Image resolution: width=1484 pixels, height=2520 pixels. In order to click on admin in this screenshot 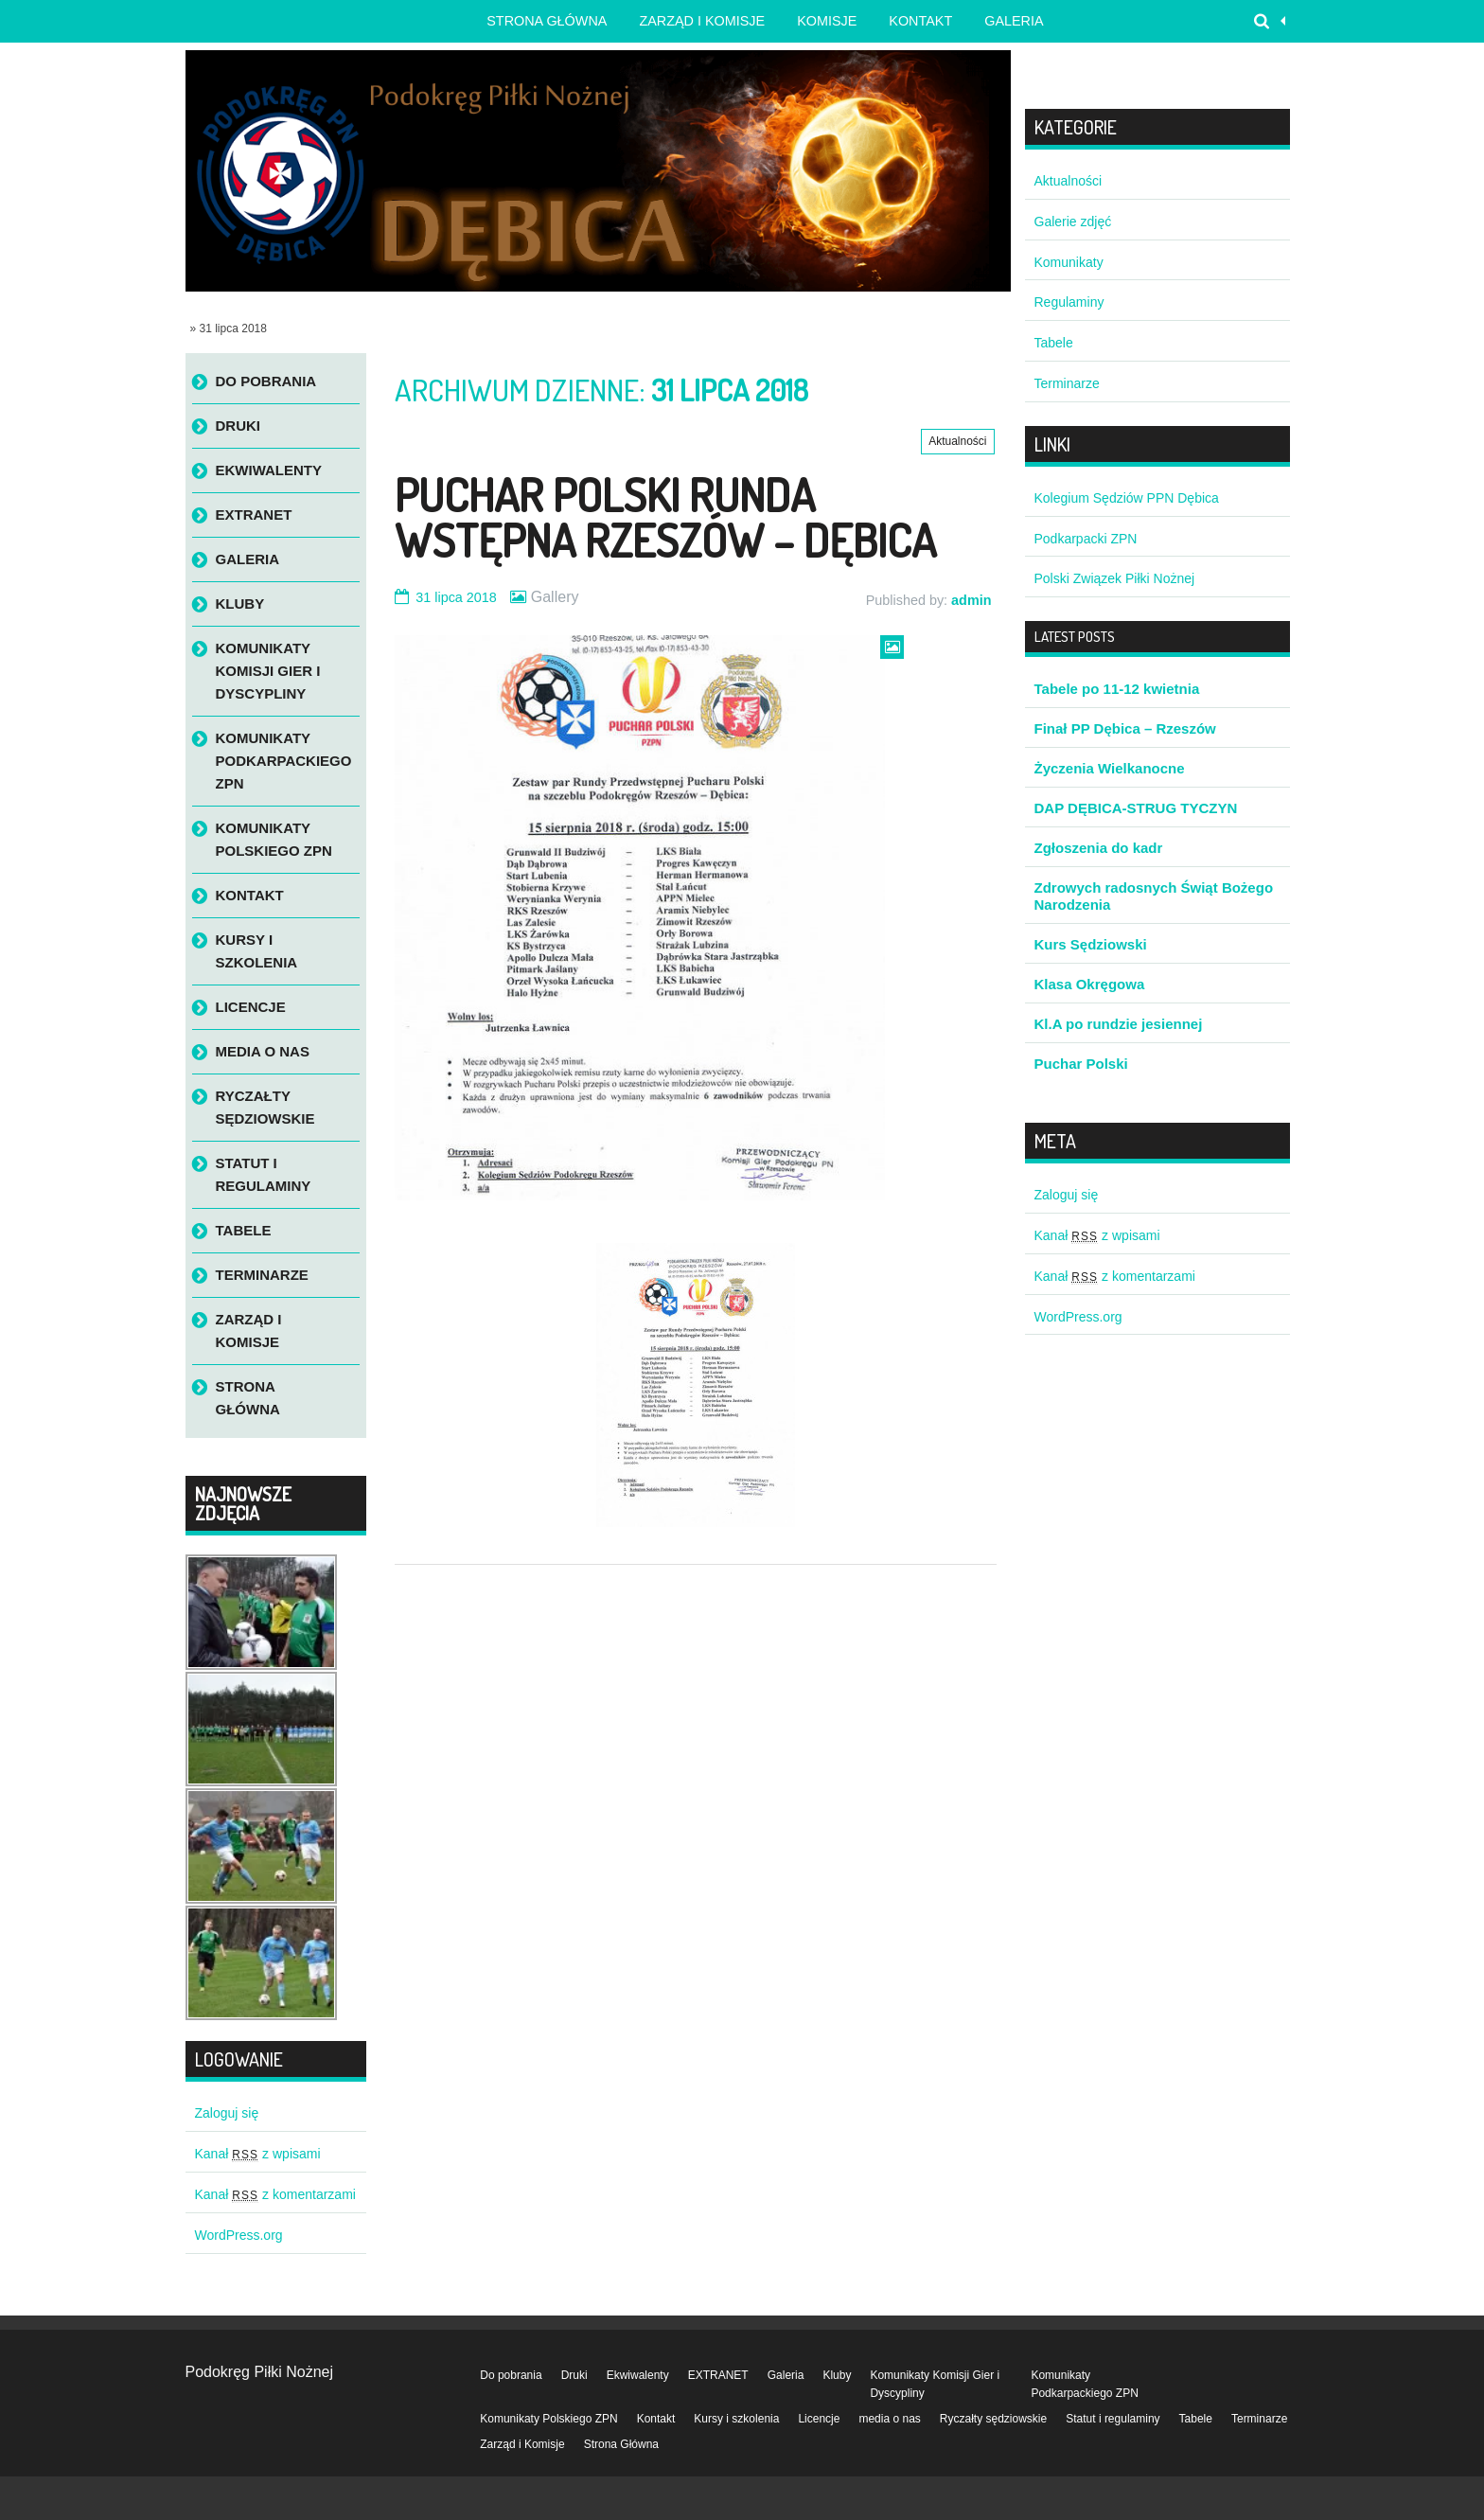, I will do `click(971, 600)`.